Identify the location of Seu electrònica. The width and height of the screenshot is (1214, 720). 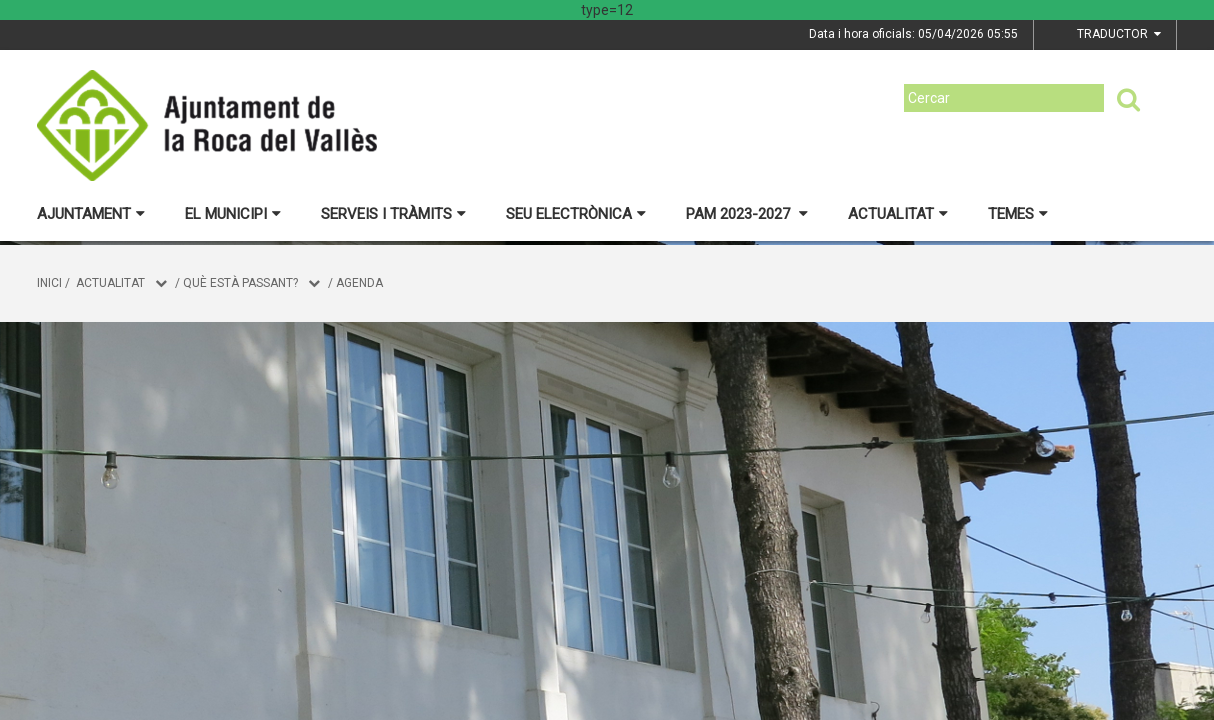
(576, 214).